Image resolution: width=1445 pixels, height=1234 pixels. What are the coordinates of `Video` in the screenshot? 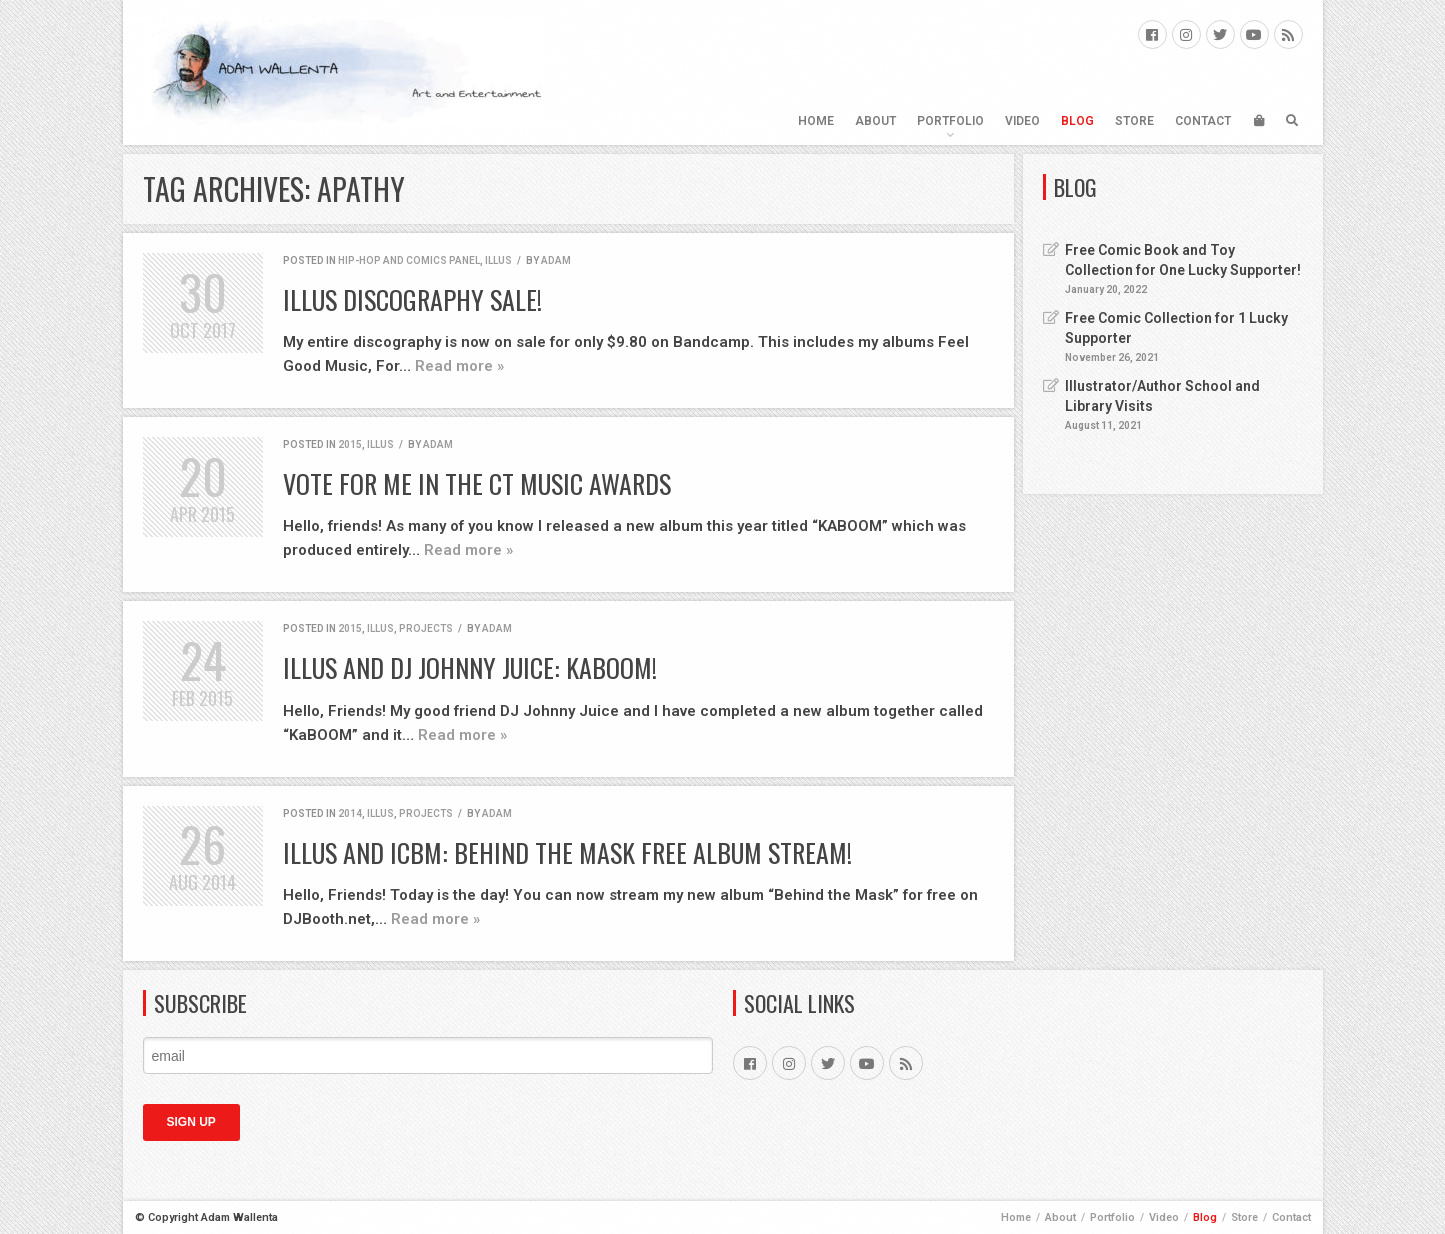 It's located at (1022, 121).